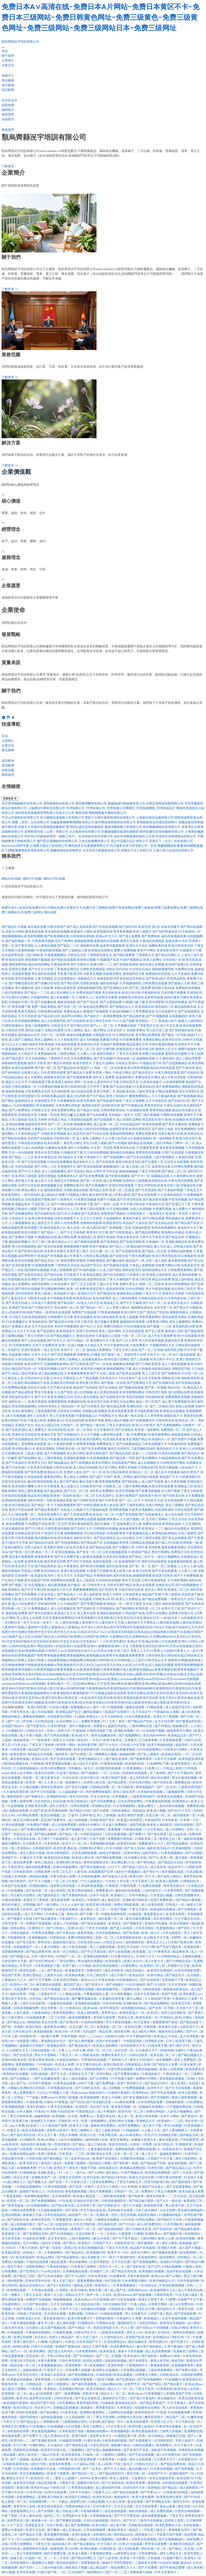 This screenshot has height=2576, width=206. What do you see at coordinates (53, 1472) in the screenshot?
I see `欧美乱妇日本` at bounding box center [53, 1472].